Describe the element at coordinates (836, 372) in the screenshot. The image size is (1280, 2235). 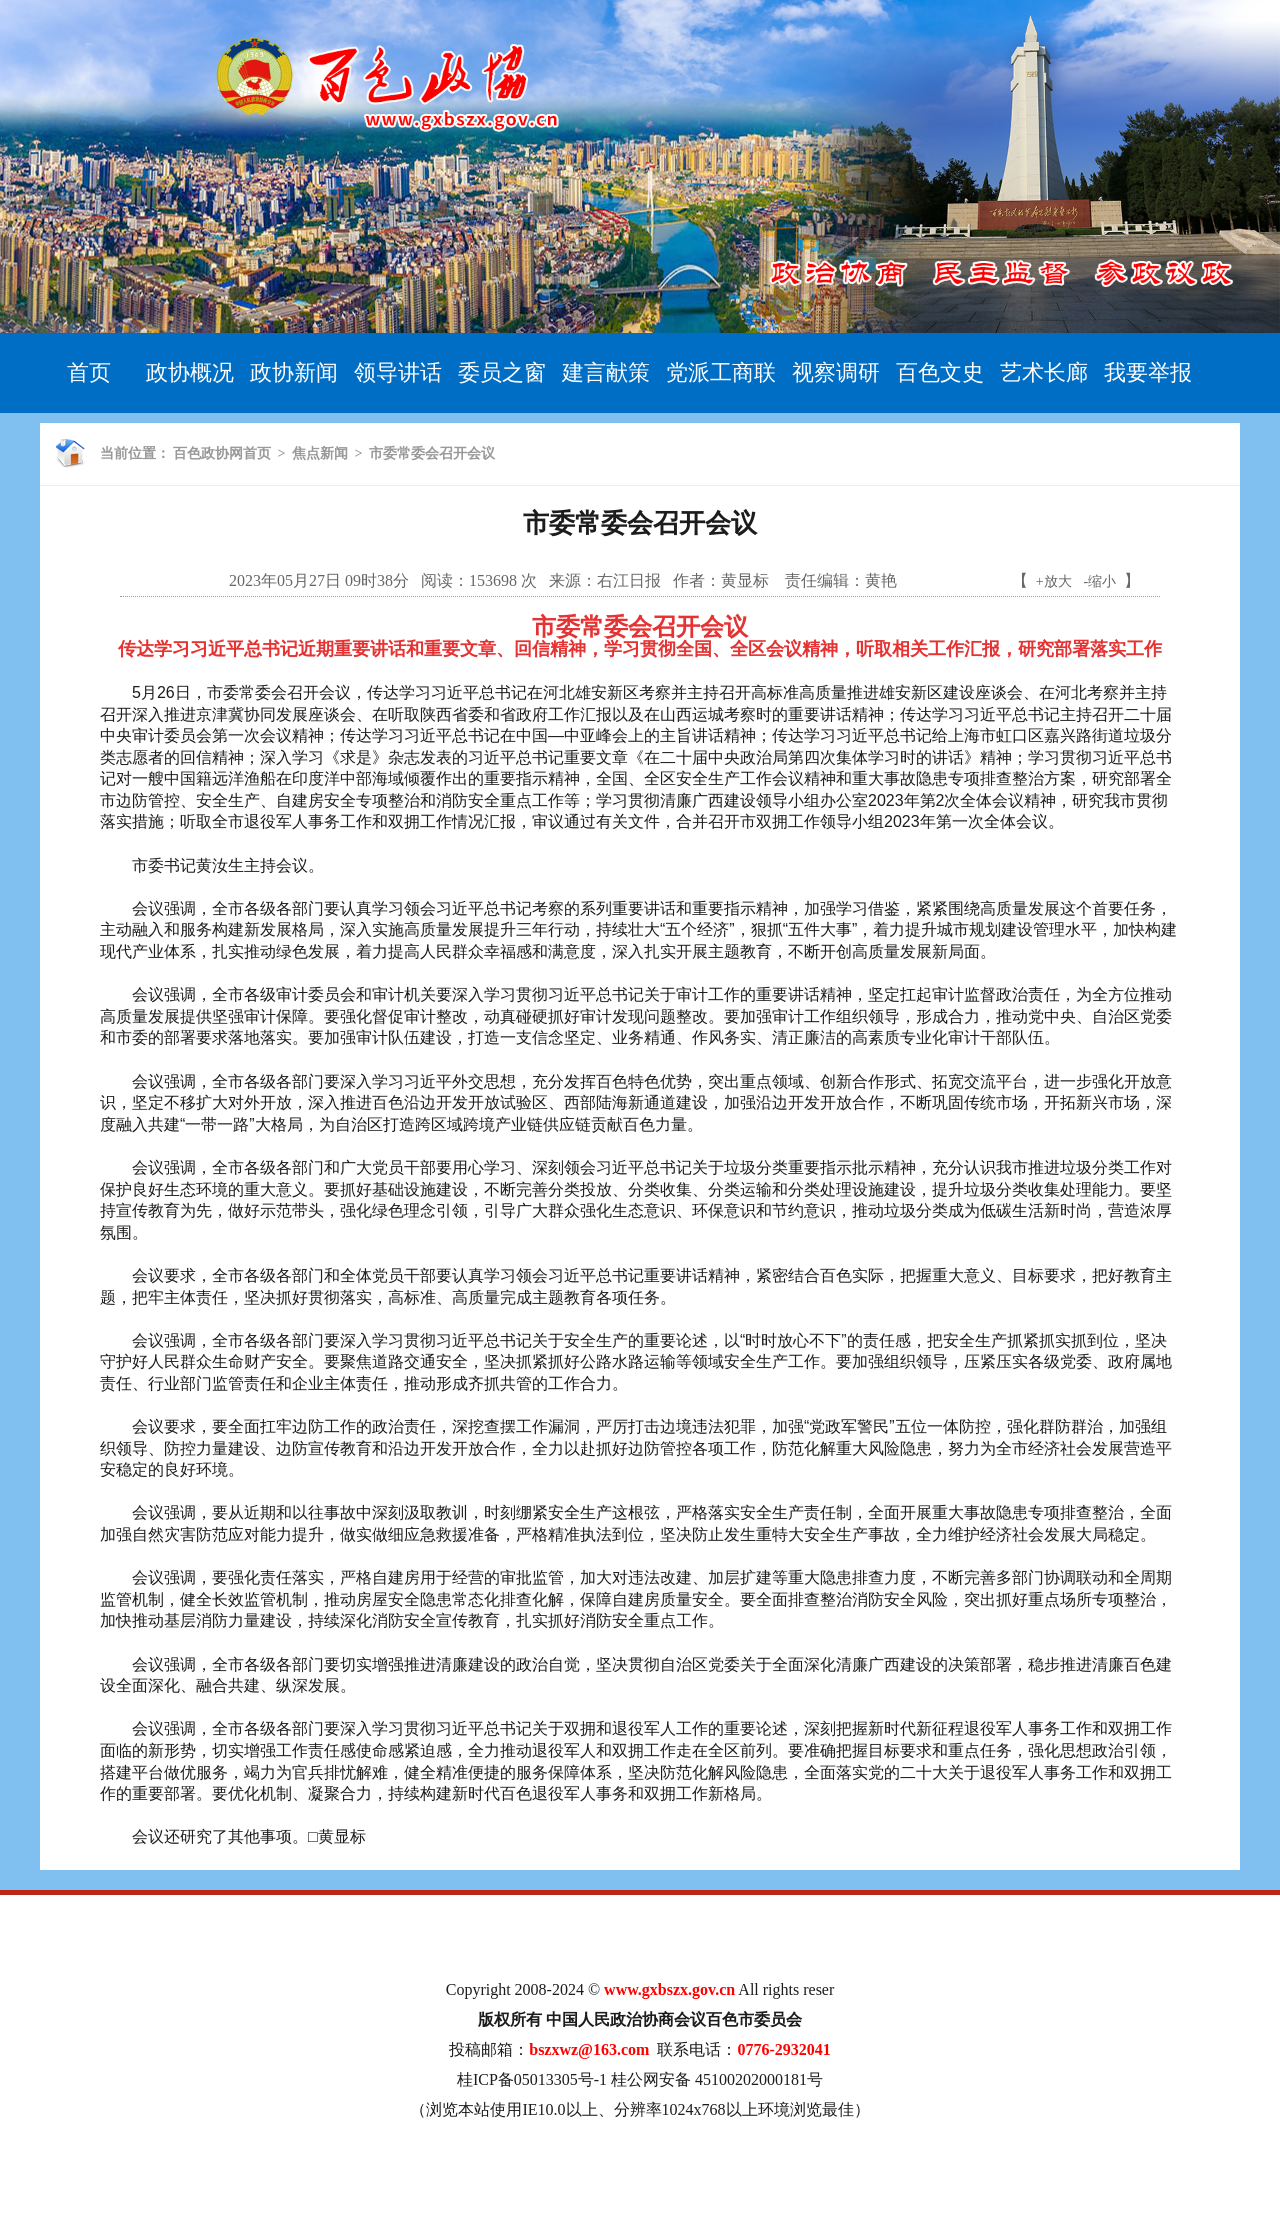
I see `视察调研` at that location.